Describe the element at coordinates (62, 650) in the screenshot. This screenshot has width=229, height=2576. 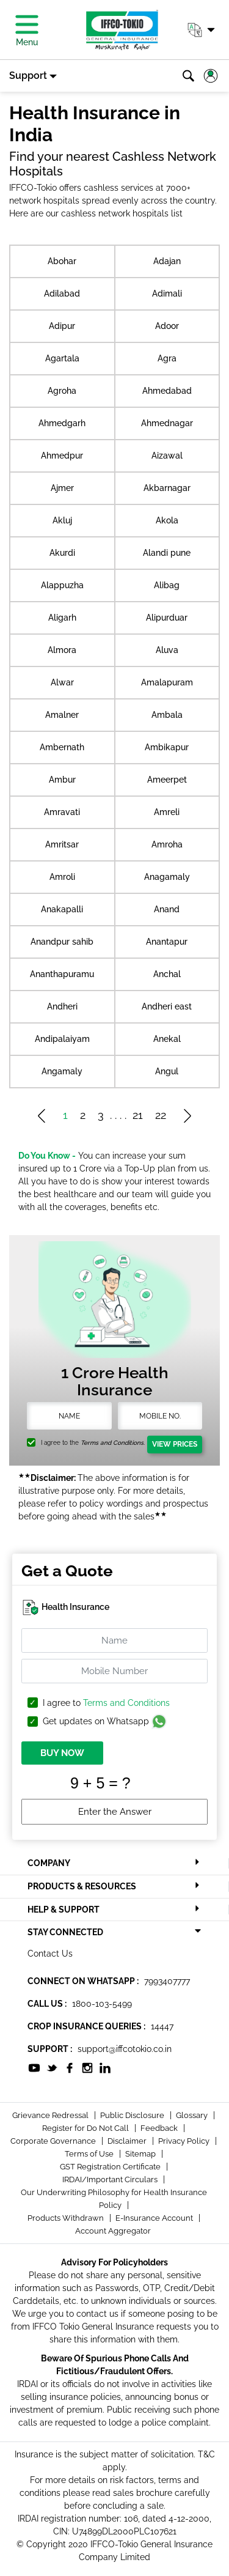
I see `Almora` at that location.